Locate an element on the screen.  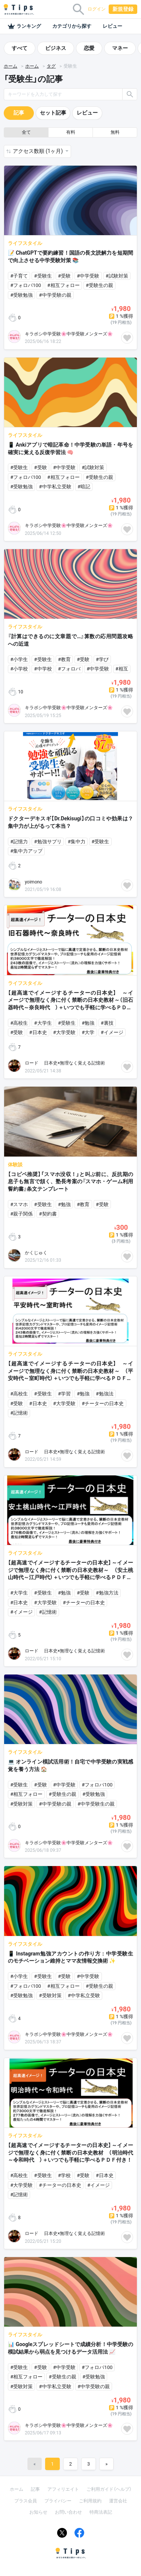
ログイン [button] is located at coordinates (97, 9).